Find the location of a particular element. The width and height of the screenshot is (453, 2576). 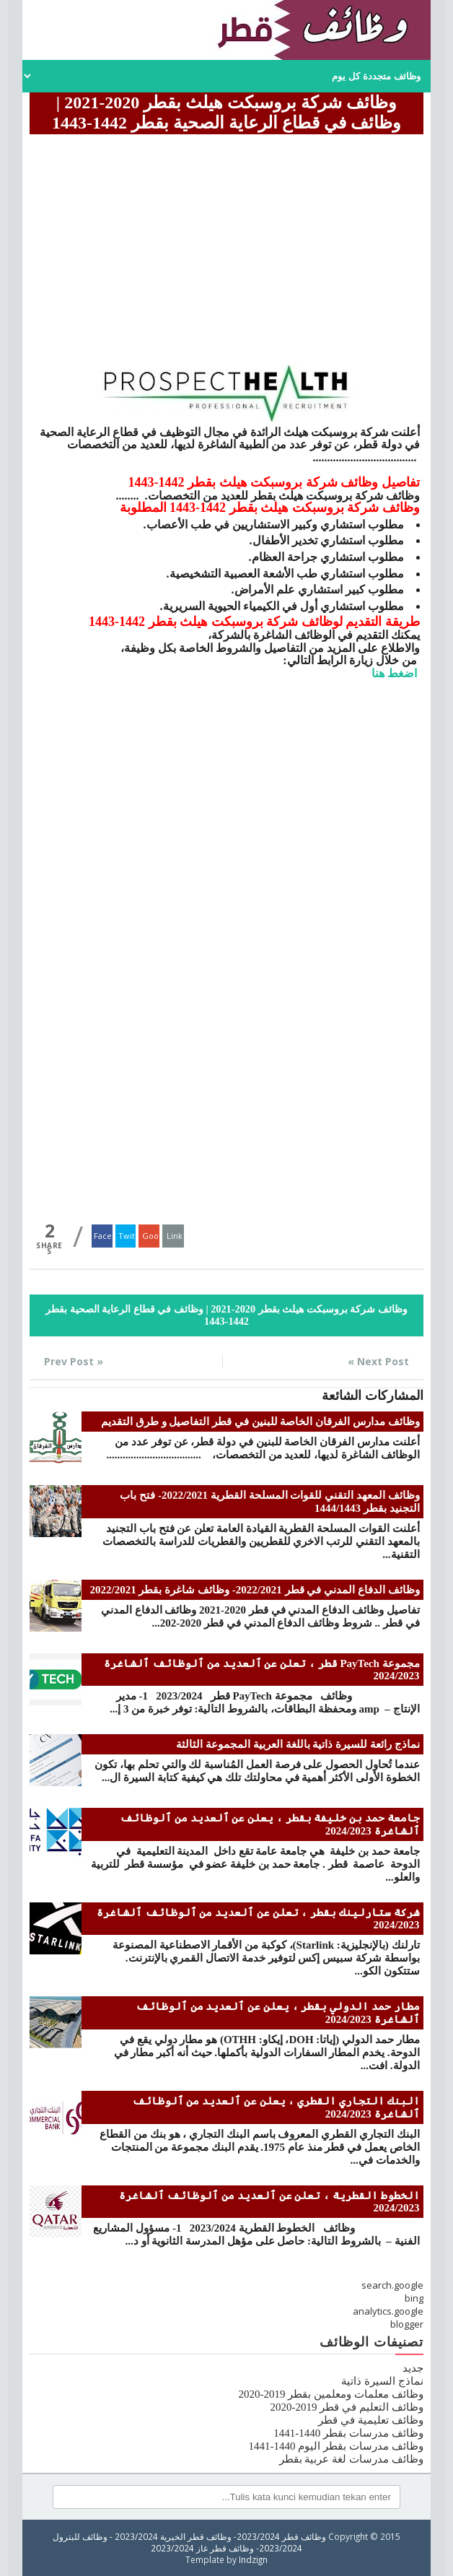

اضغط هنا is located at coordinates (395, 673).